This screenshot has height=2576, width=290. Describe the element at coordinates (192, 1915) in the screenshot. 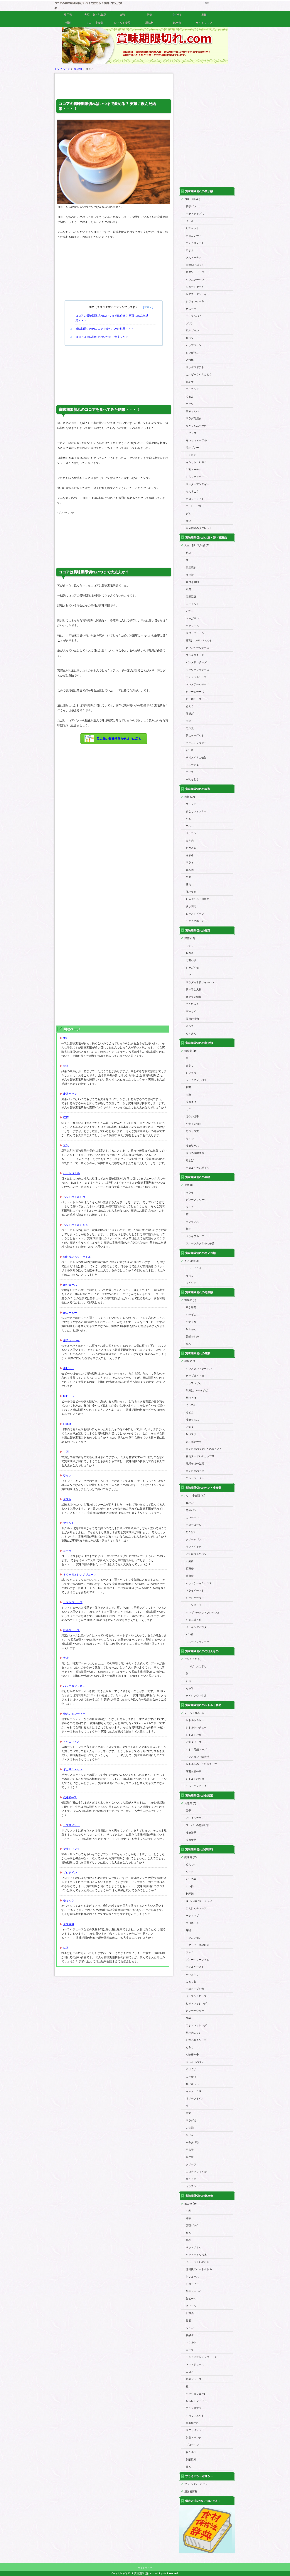

I see `ケチャップ` at that location.